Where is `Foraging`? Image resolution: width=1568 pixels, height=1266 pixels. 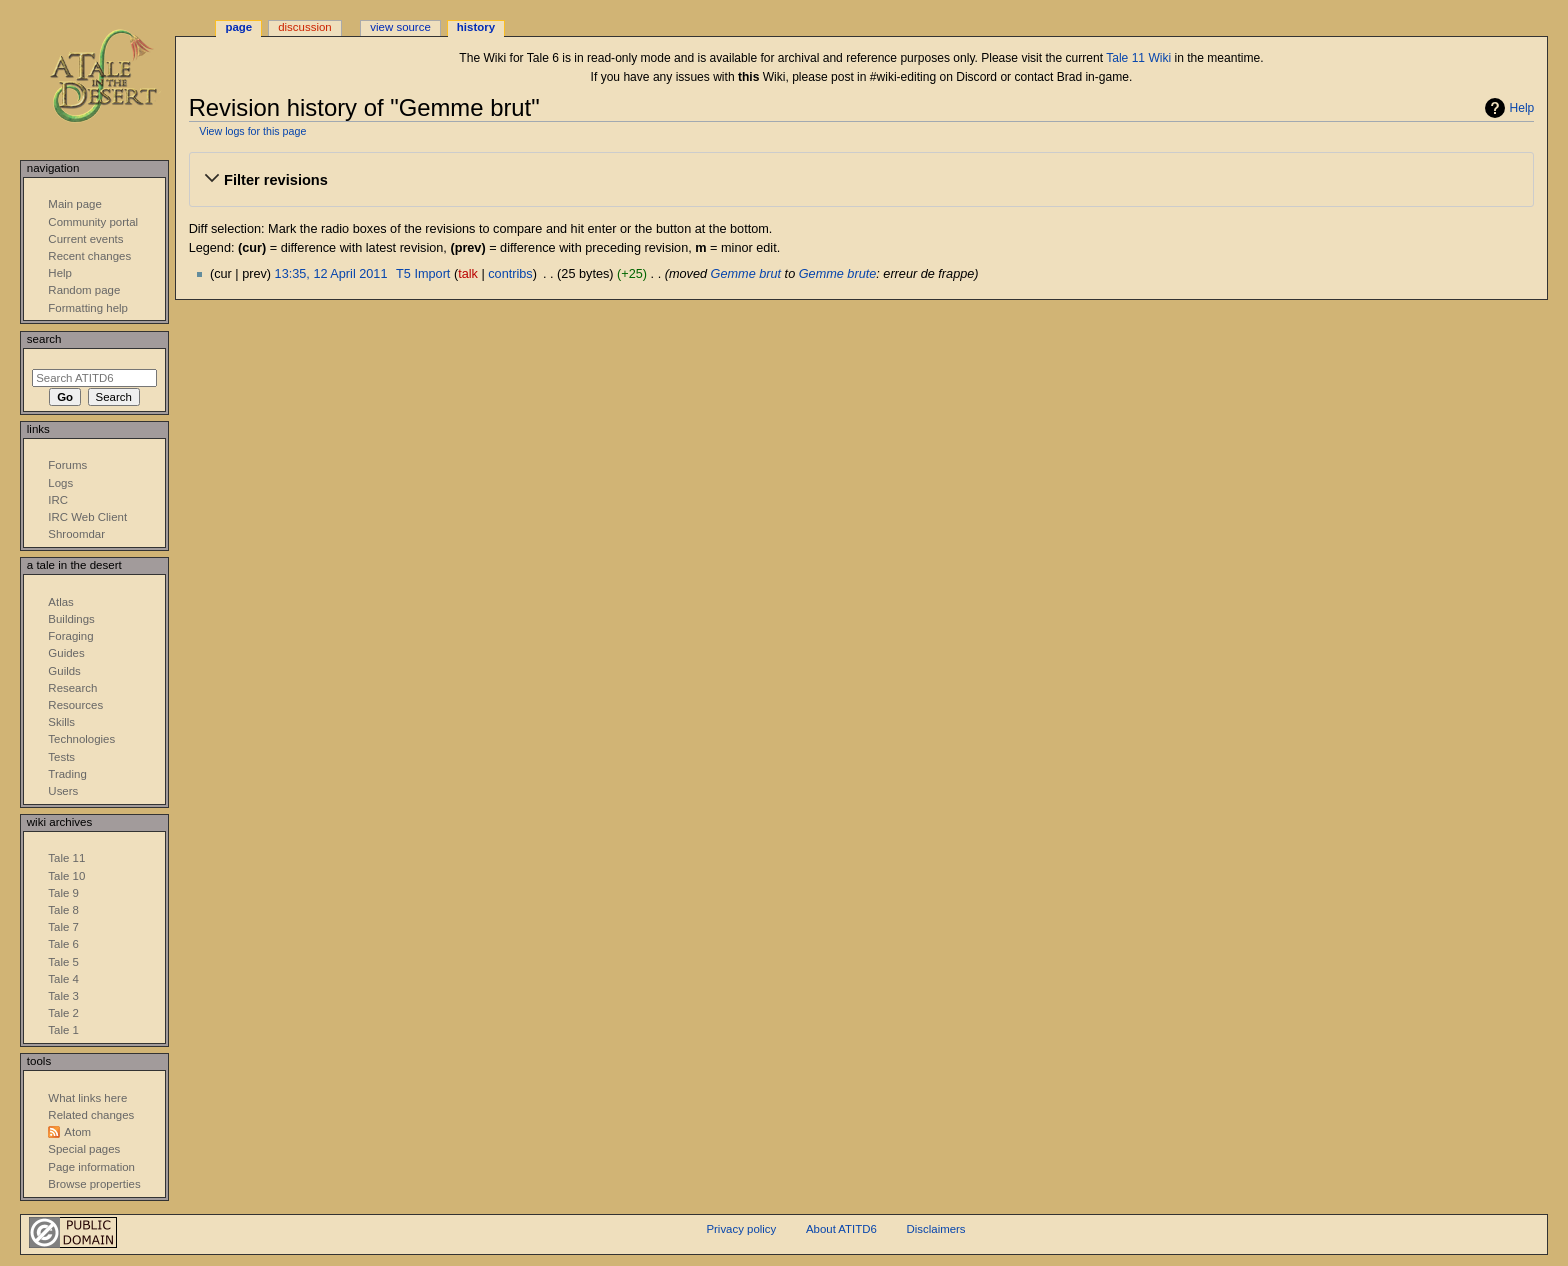 Foraging is located at coordinates (70, 636).